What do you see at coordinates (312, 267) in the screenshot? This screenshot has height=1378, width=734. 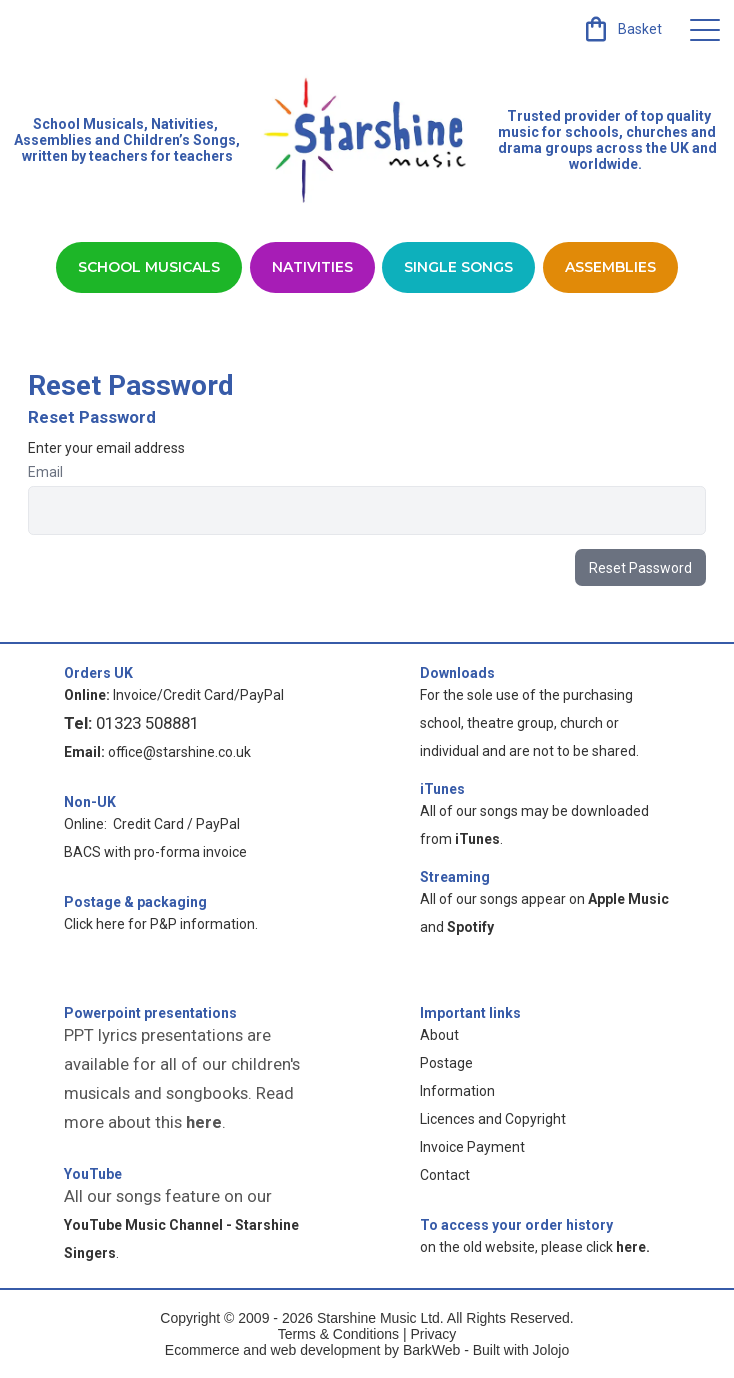 I see `Nativities` at bounding box center [312, 267].